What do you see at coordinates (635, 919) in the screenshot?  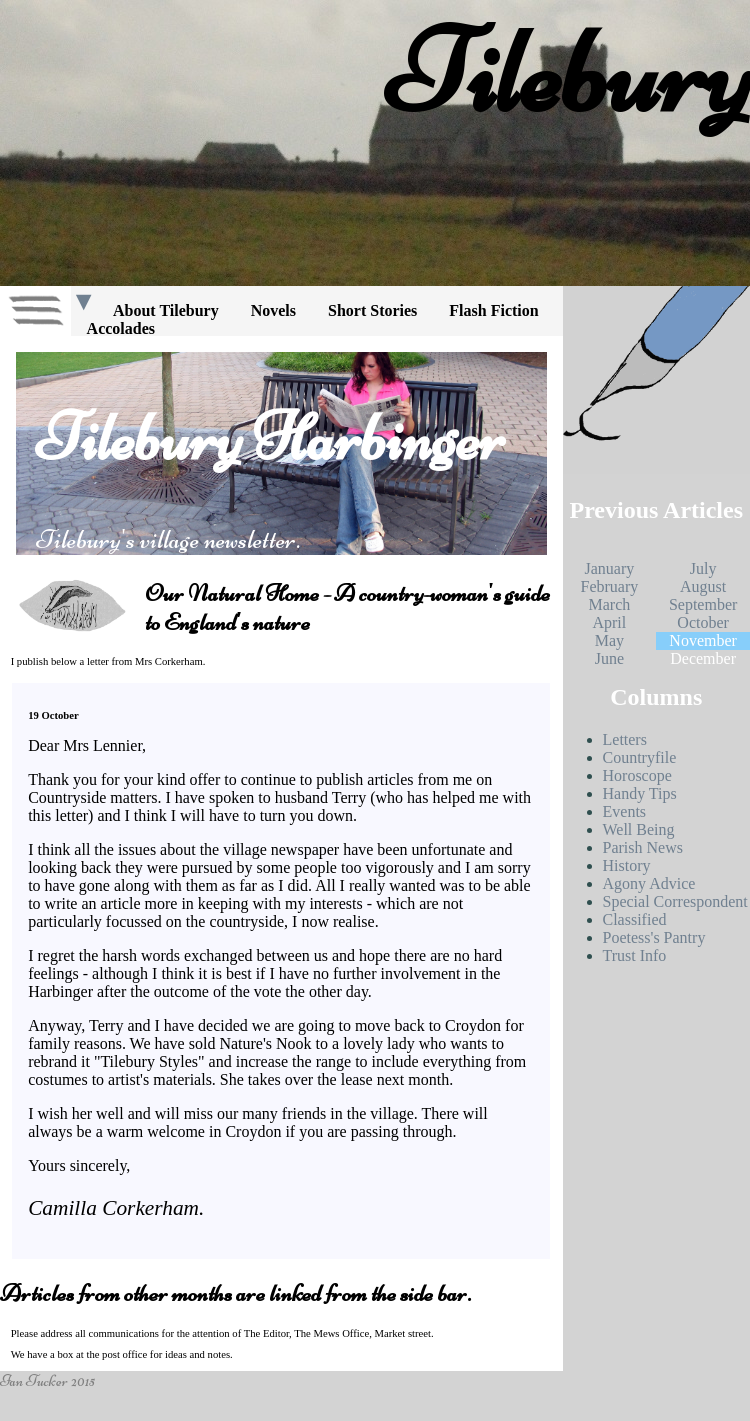 I see `Classified` at bounding box center [635, 919].